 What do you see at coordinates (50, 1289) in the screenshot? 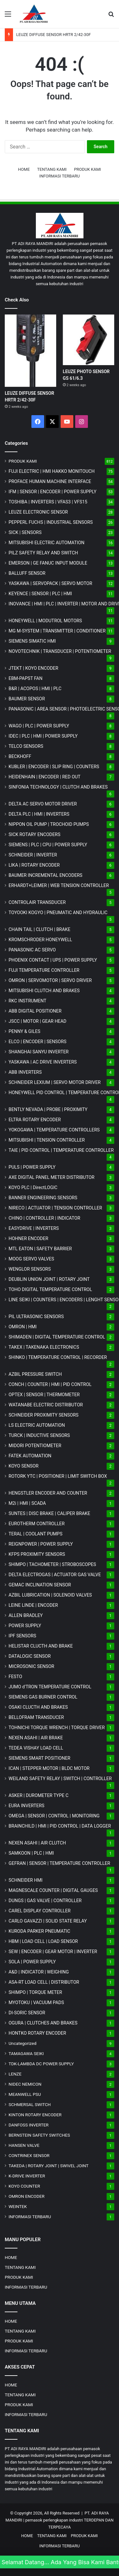
I see `TOHO DIGITAL TEMPERATURE CONTROL` at bounding box center [50, 1289].